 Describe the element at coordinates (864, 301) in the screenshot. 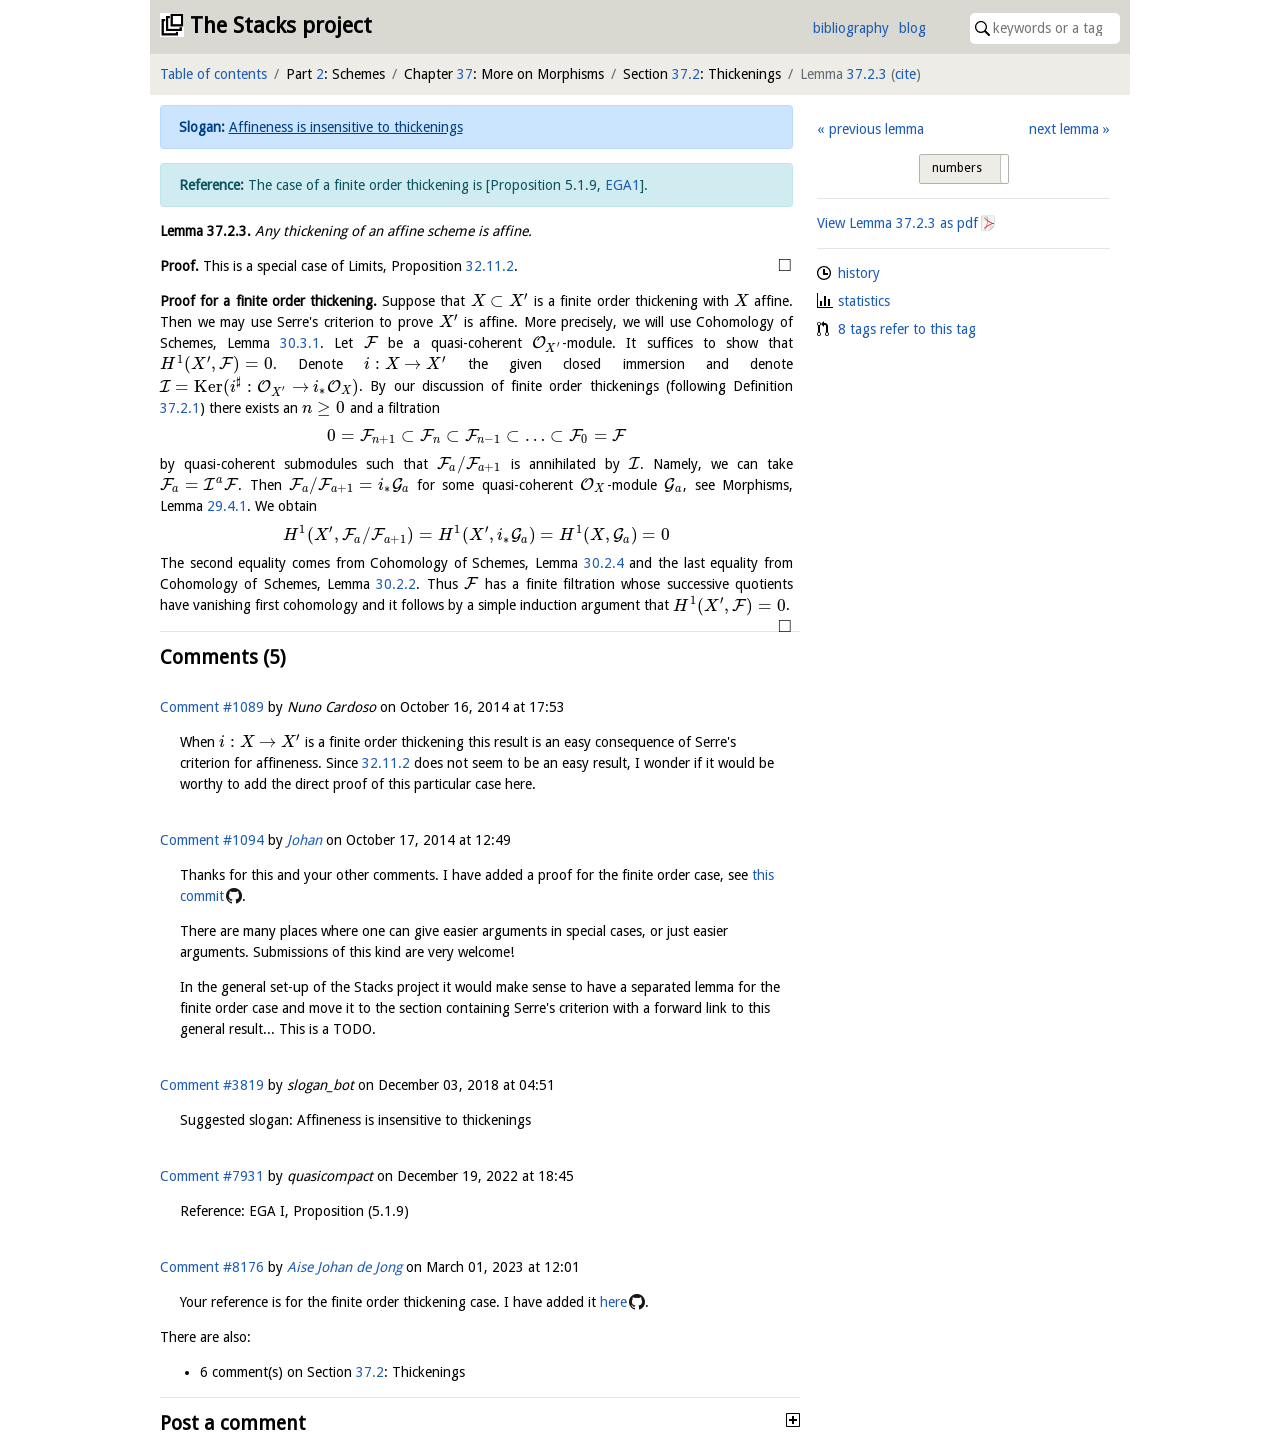

I see `statistics` at that location.